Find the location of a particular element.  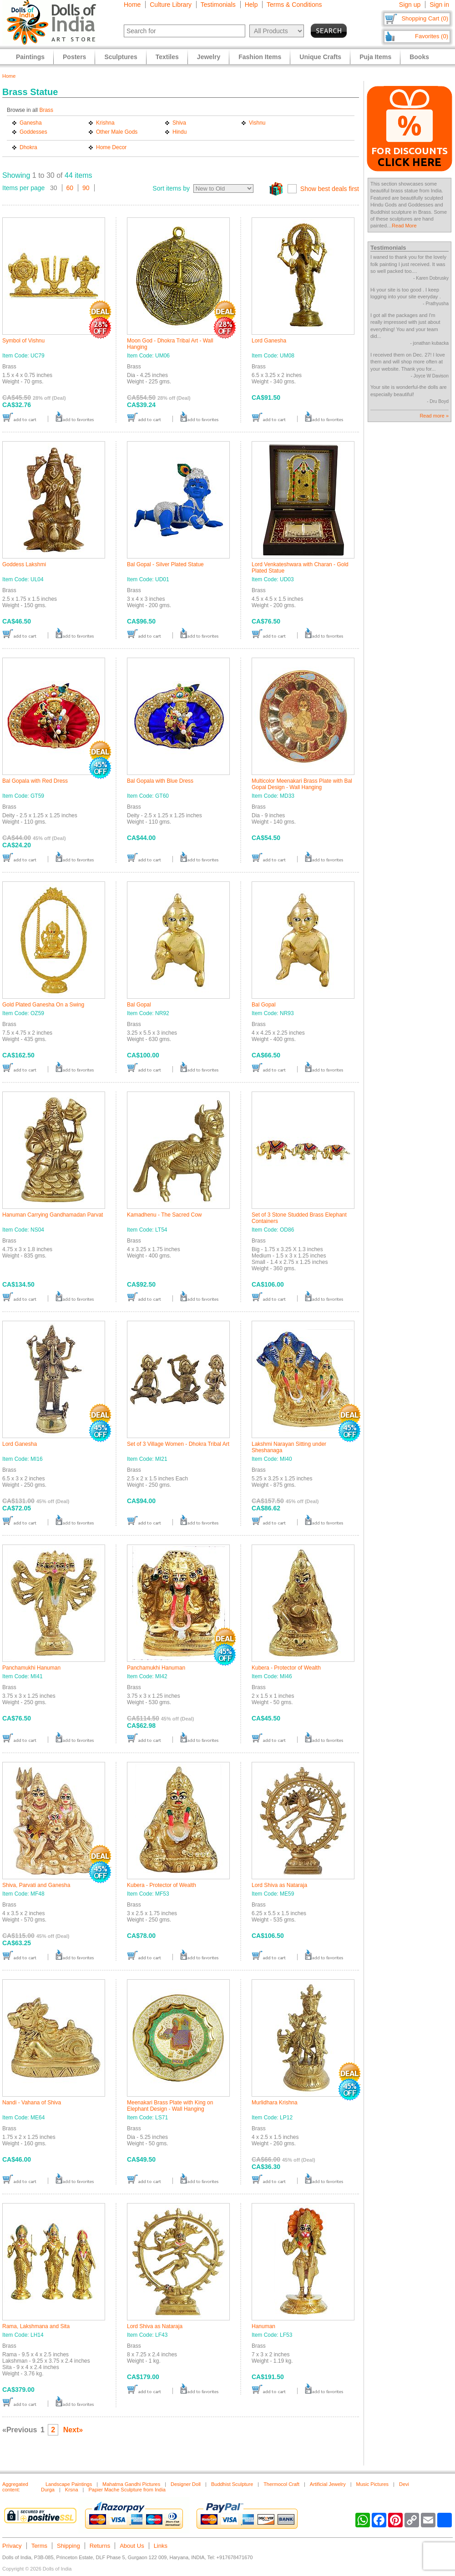

Kubera - Protector of Wealth is located at coordinates (286, 1668).